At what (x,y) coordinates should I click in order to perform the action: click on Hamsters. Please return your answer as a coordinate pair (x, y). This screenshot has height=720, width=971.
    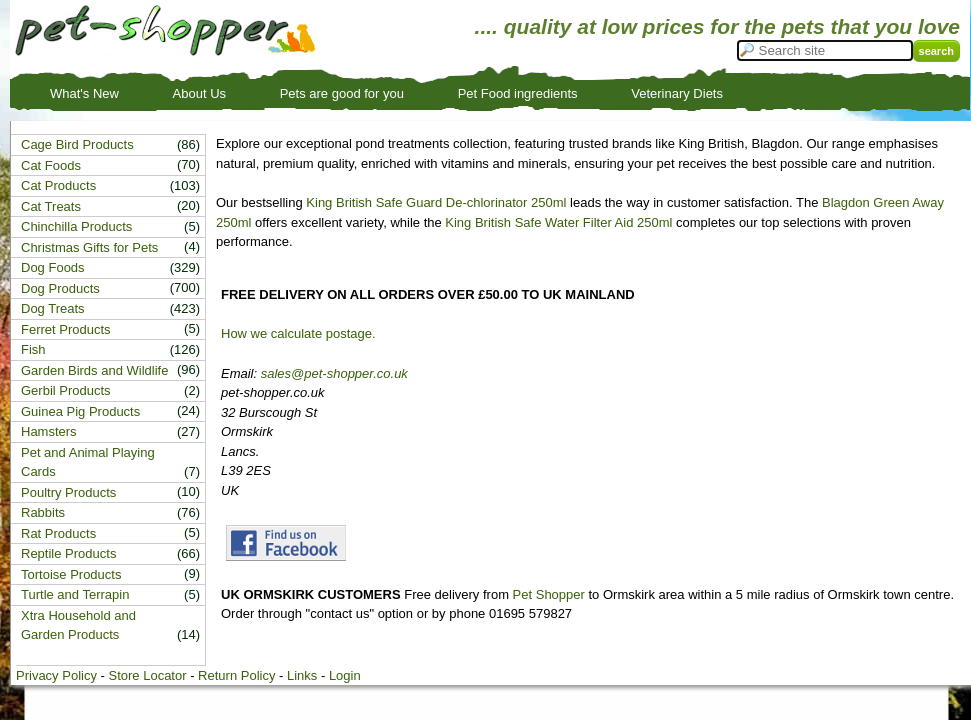
    Looking at the image, I should click on (49, 431).